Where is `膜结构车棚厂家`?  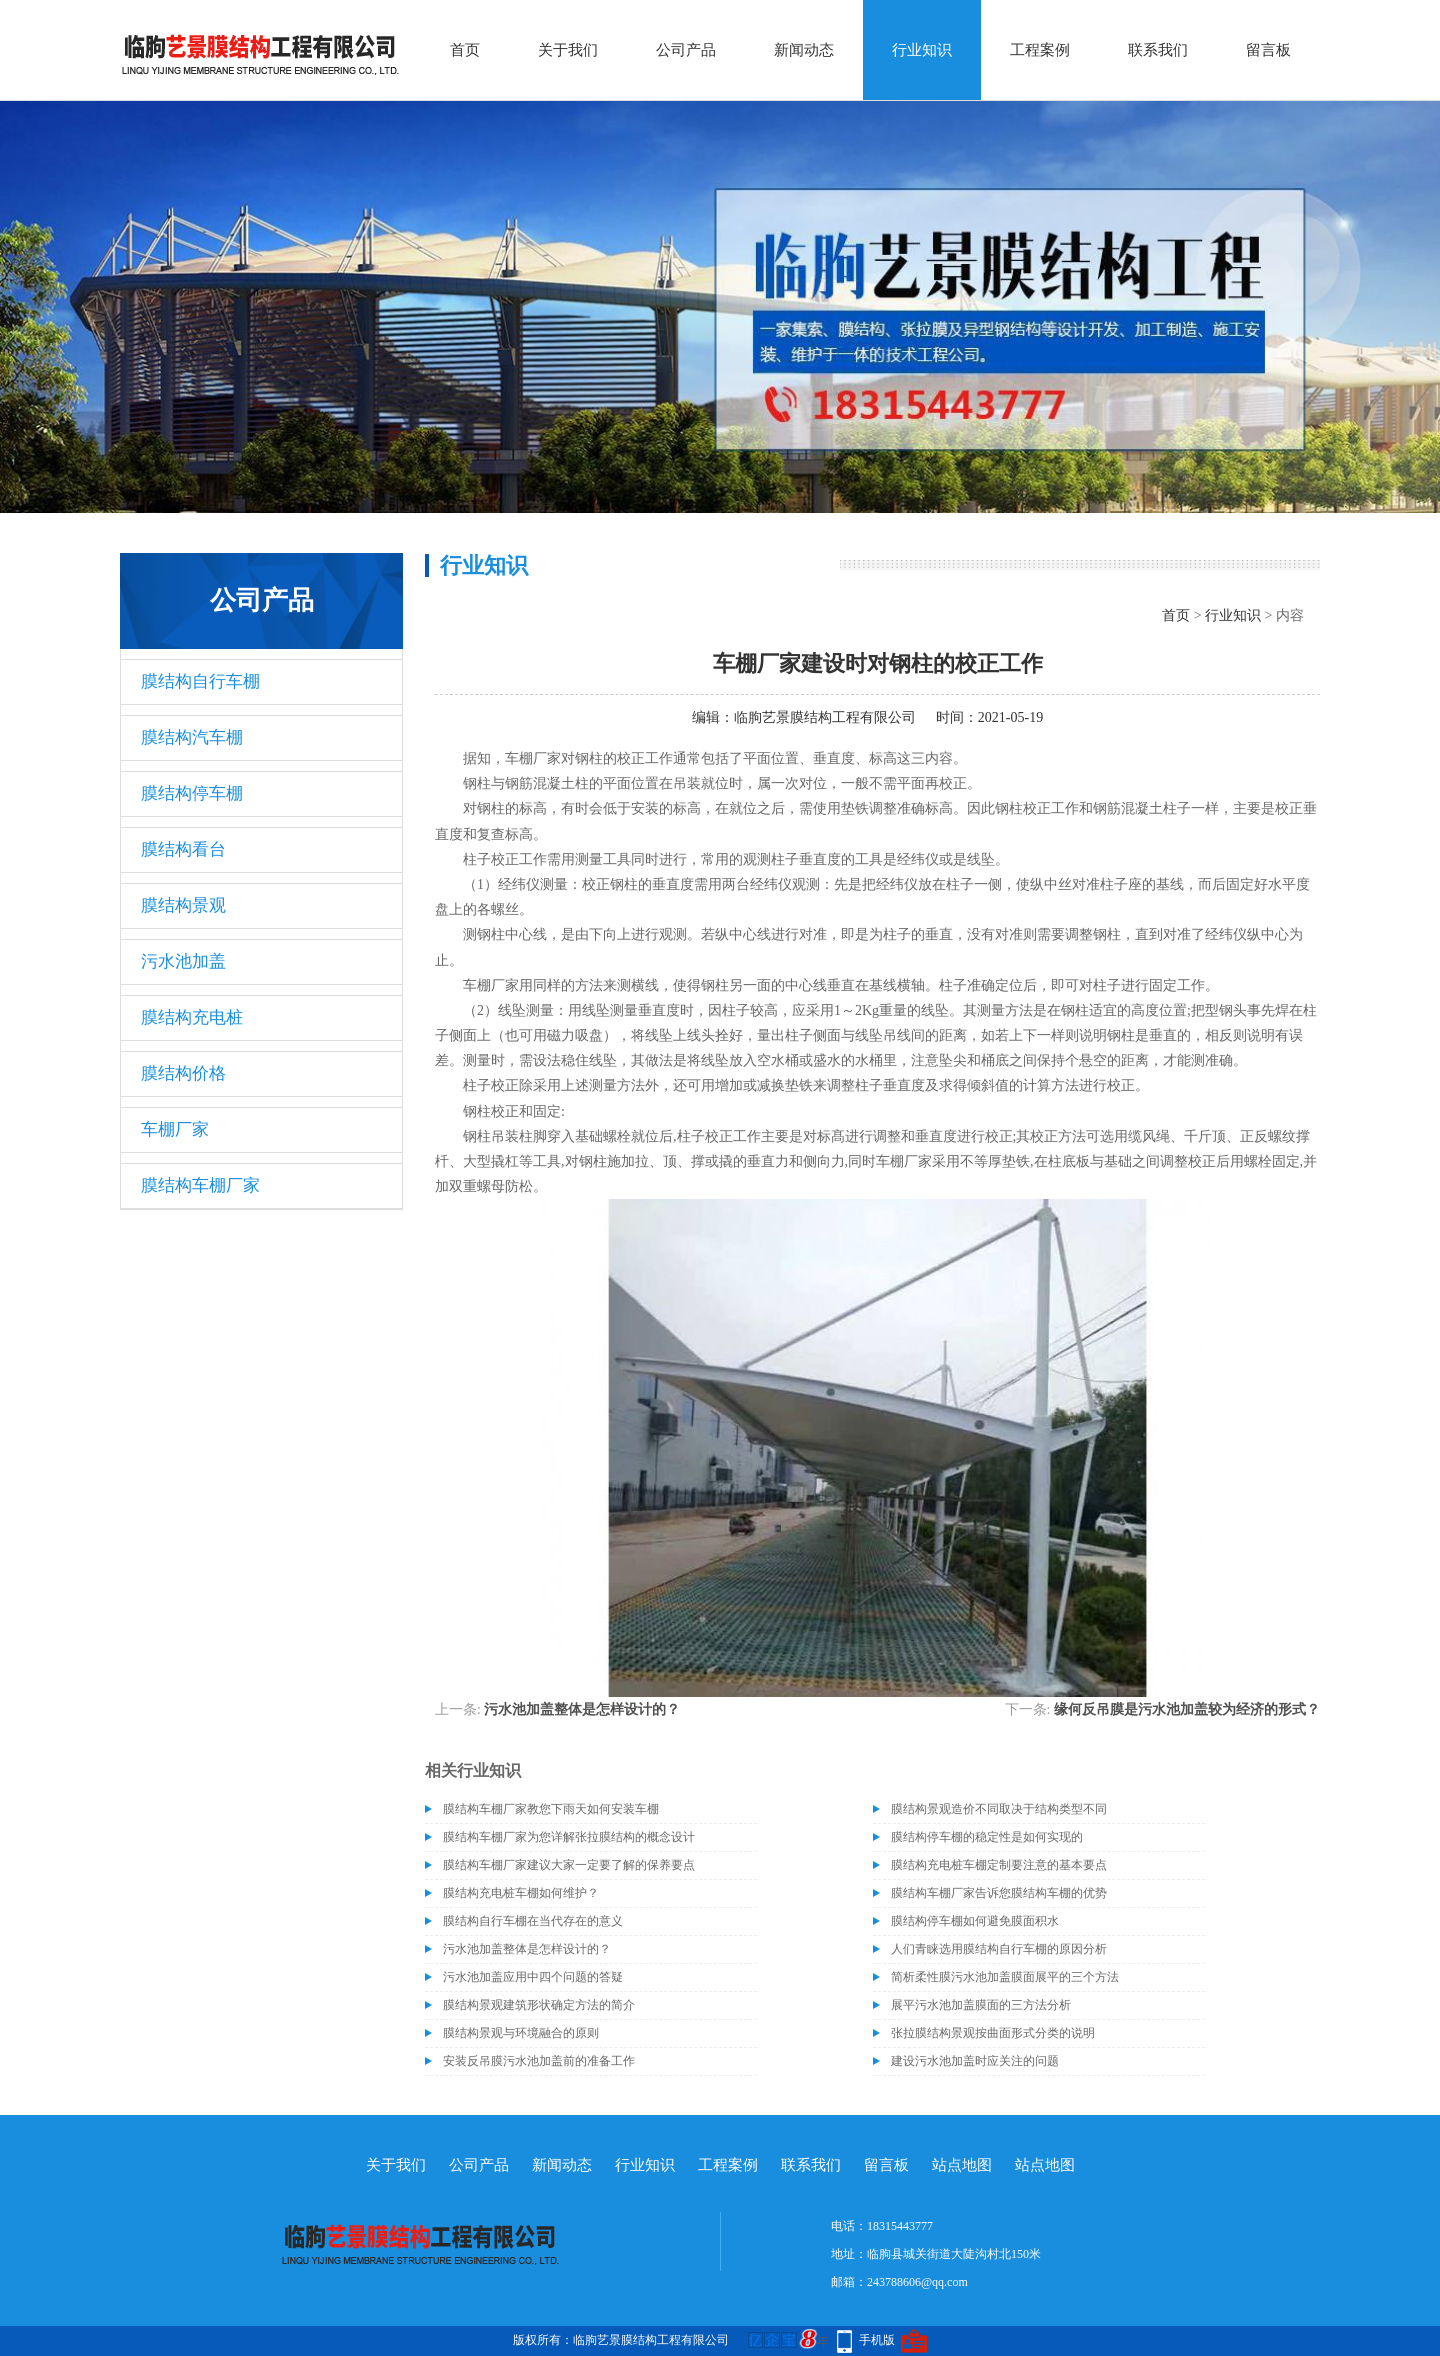 膜结构车棚厂家 is located at coordinates (200, 1185).